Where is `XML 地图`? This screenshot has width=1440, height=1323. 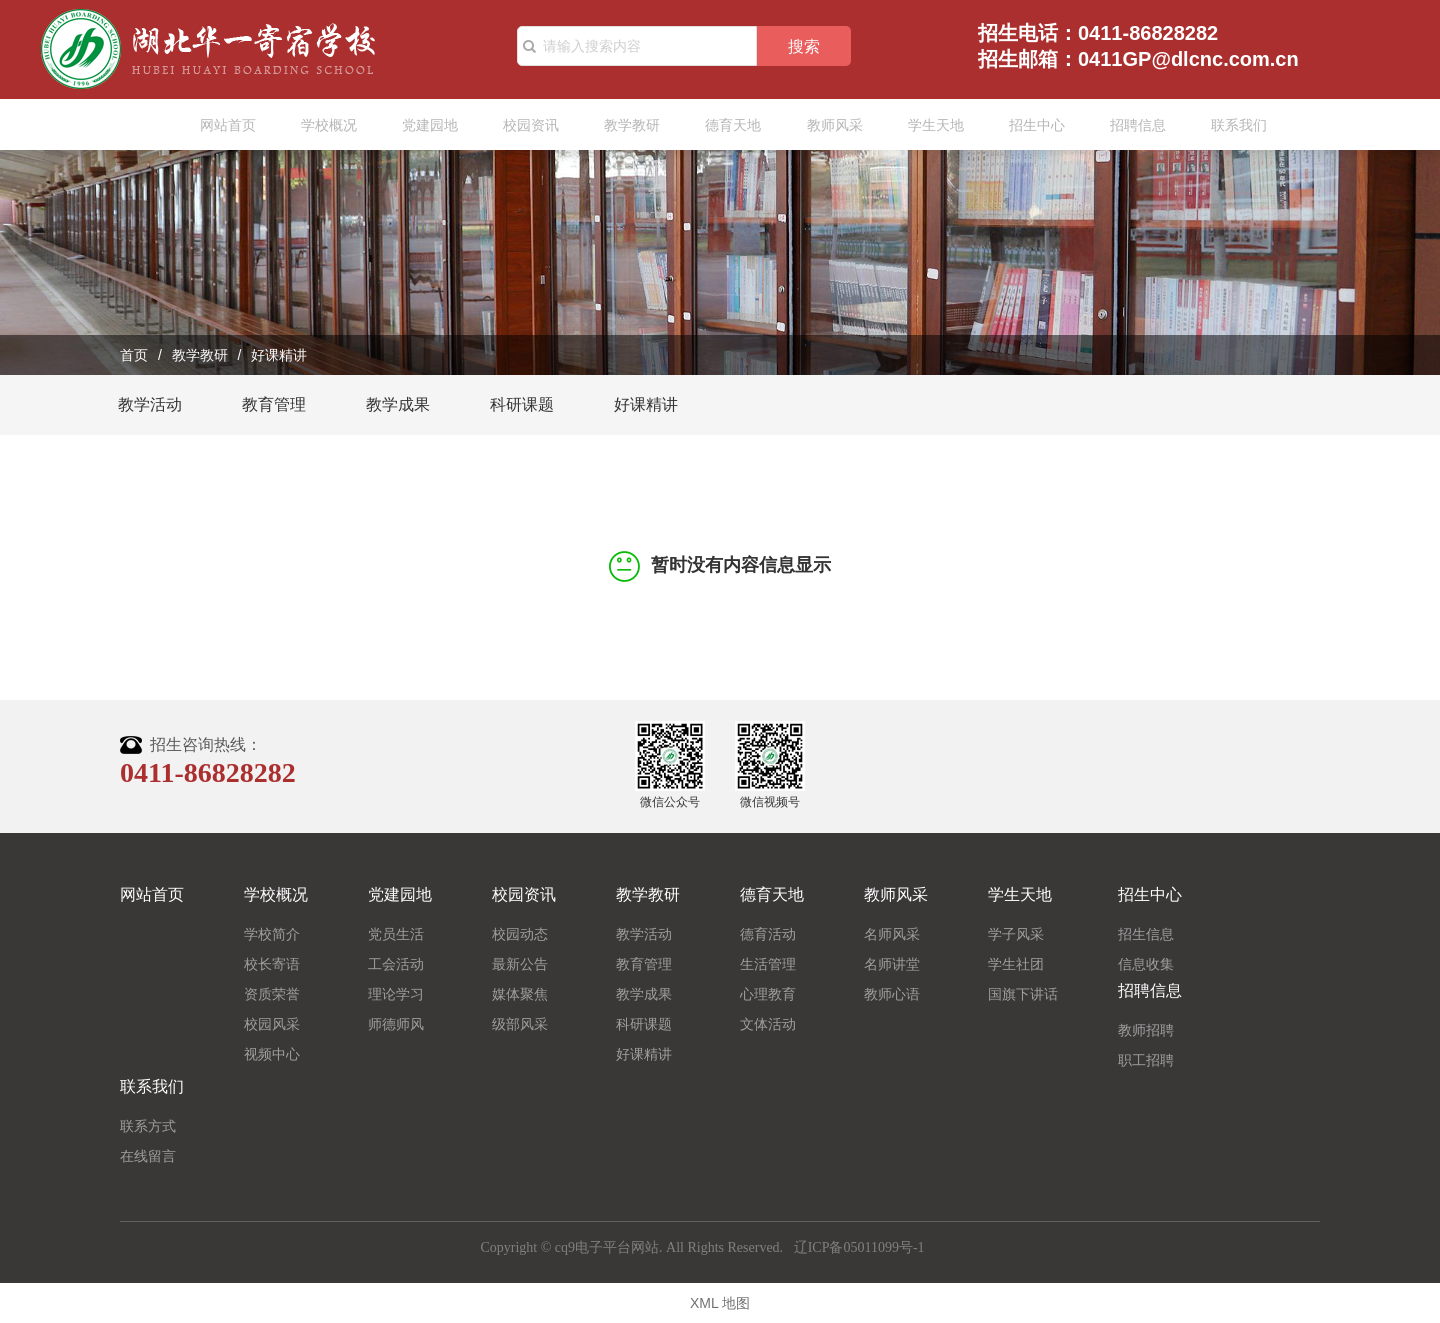
XML 地图 is located at coordinates (720, 1303).